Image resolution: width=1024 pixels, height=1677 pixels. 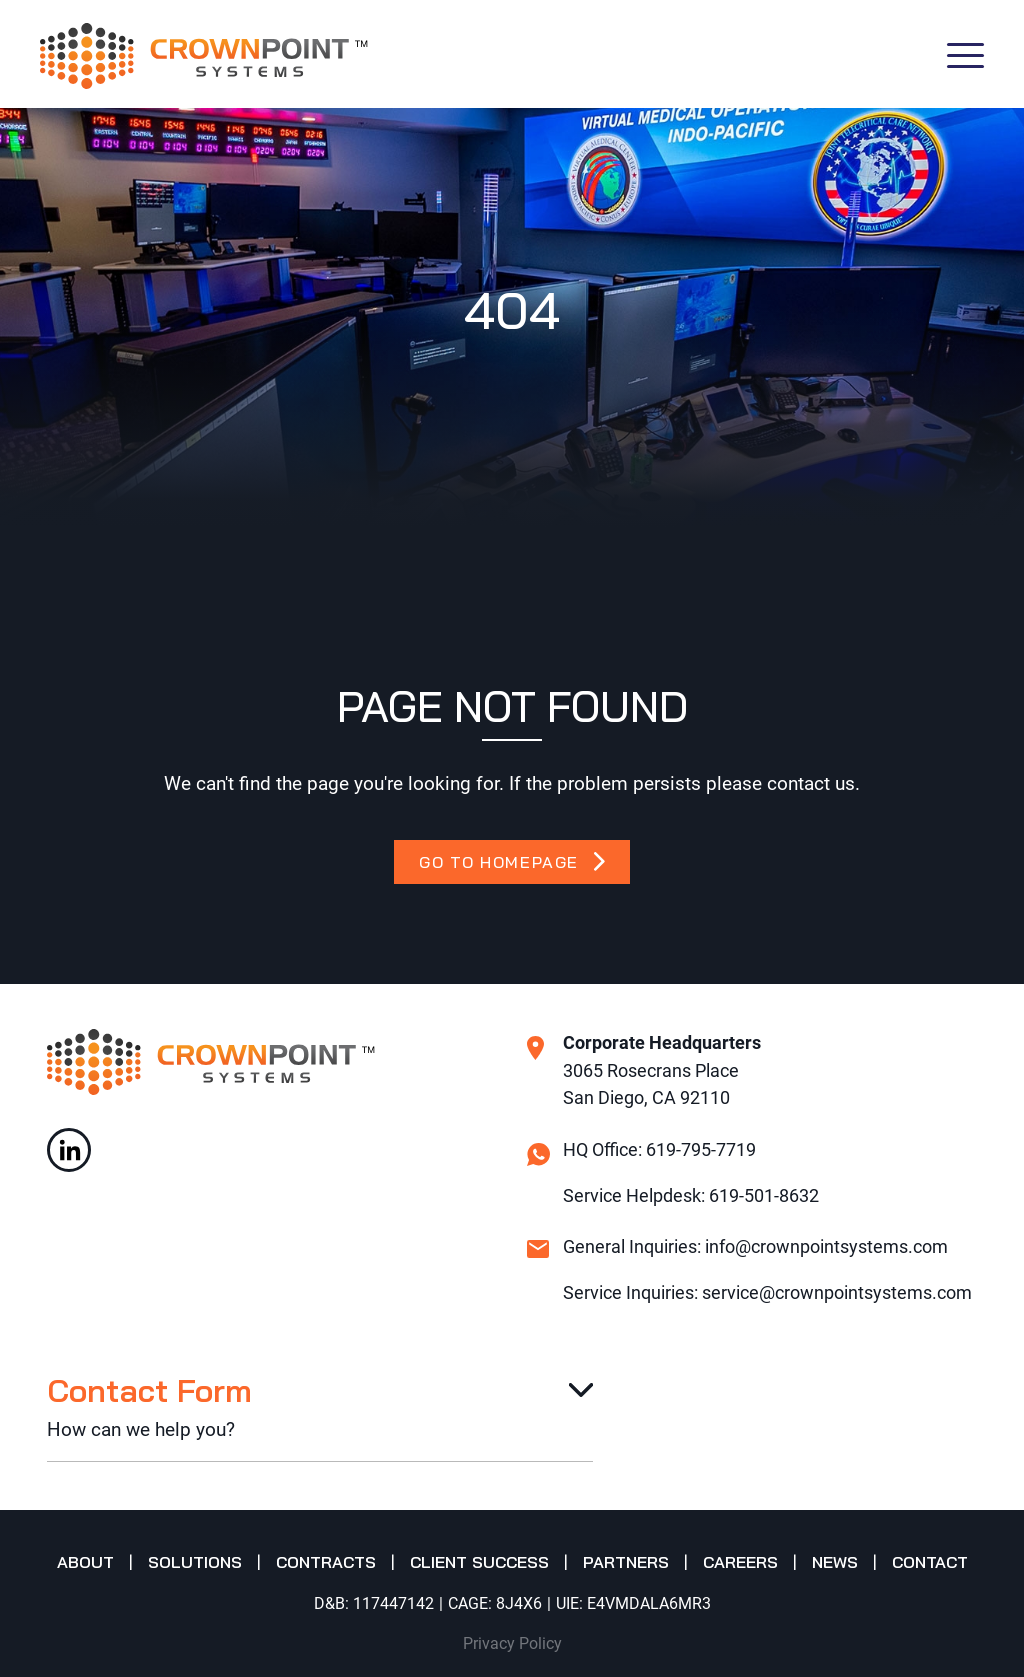 I want to click on General Inquiries: info@crownpointsystems.com, so click(x=755, y=1246).